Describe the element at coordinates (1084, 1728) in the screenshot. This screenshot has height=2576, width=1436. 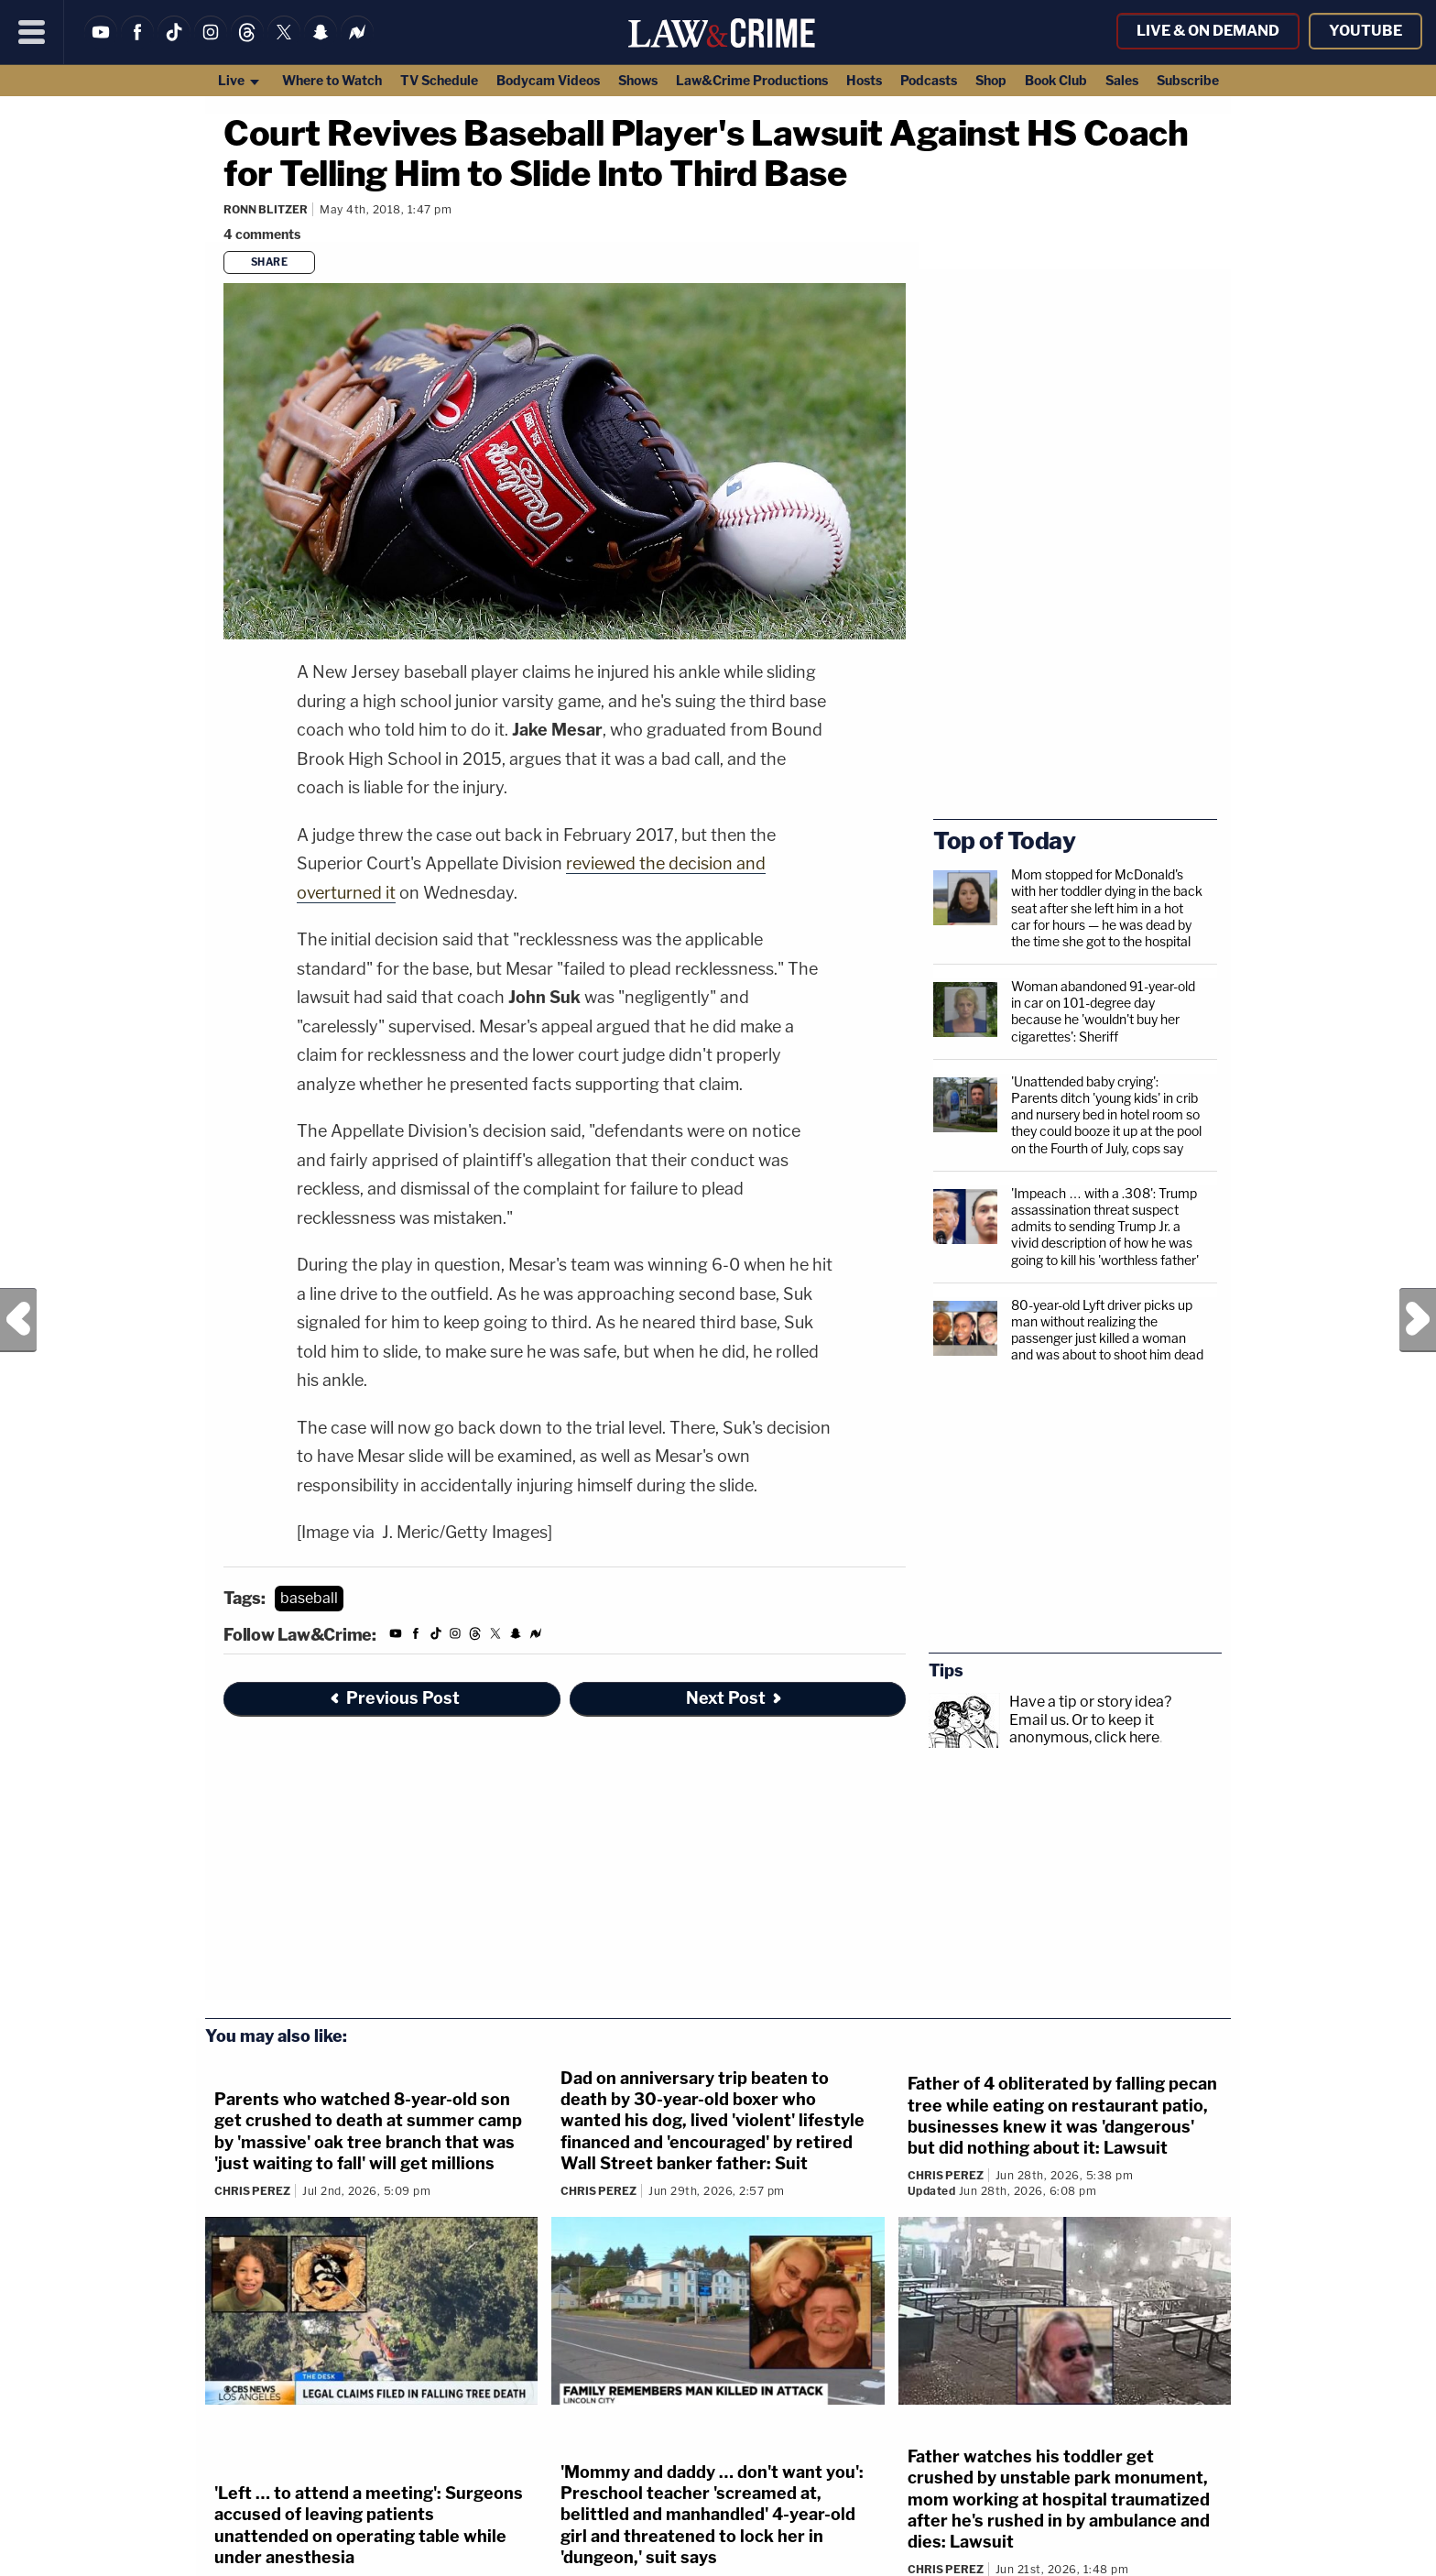
I see `Or to keep it anonymous, click here` at that location.